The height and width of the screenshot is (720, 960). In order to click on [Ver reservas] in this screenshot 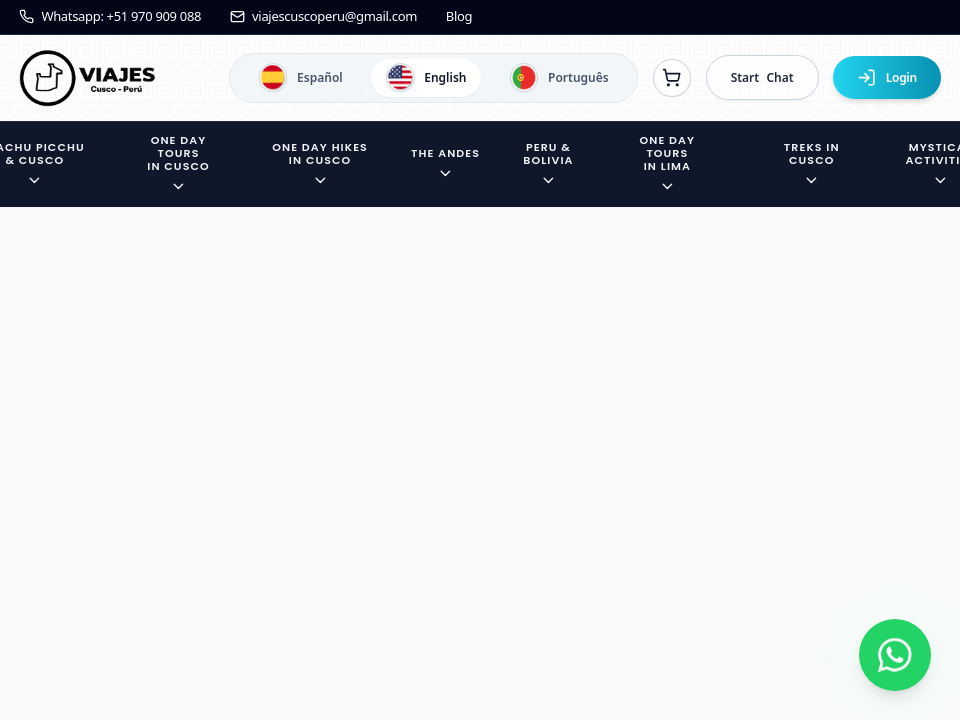, I will do `click(672, 78)`.